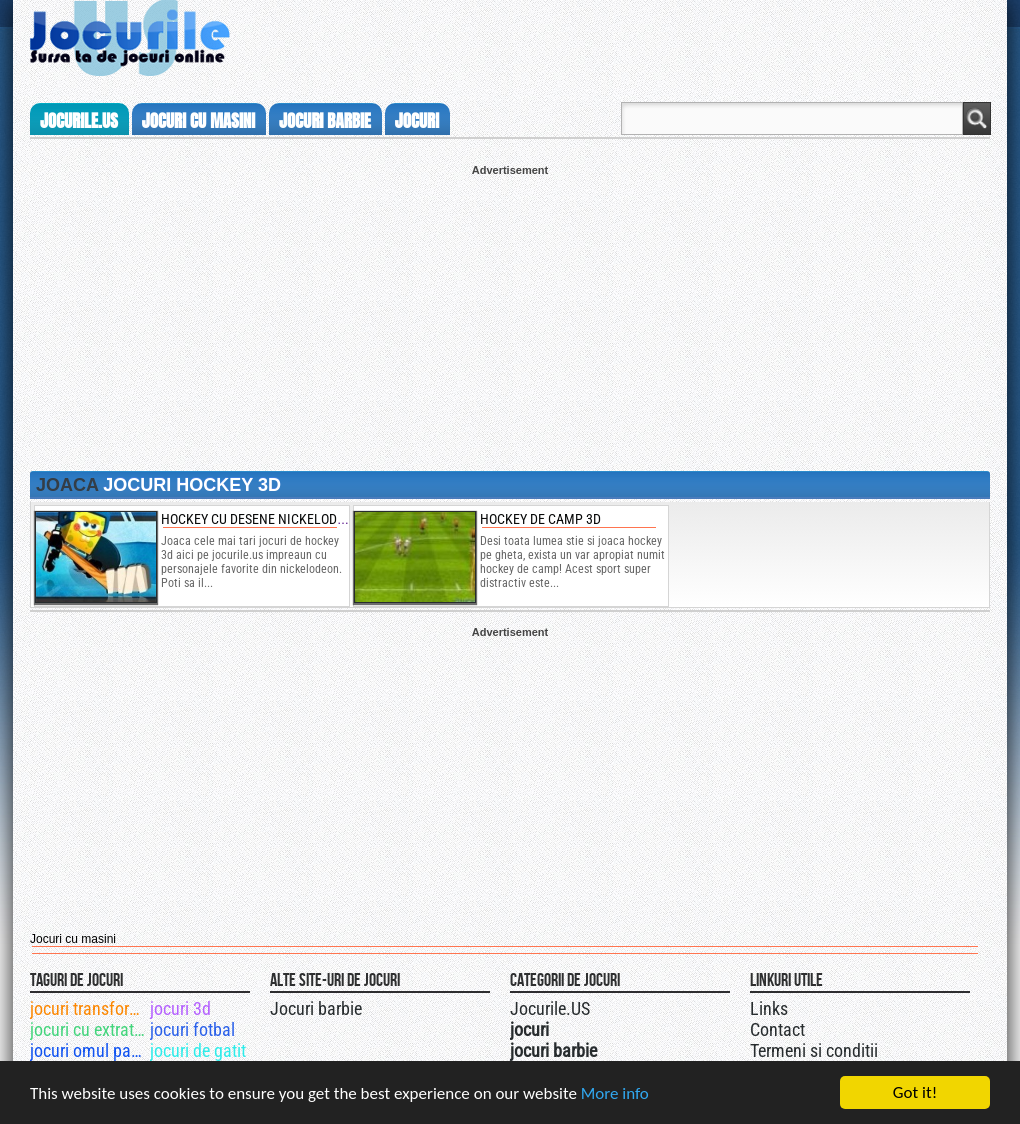 The height and width of the screenshot is (1124, 1020). I want to click on jocuri 3d, so click(180, 1008).